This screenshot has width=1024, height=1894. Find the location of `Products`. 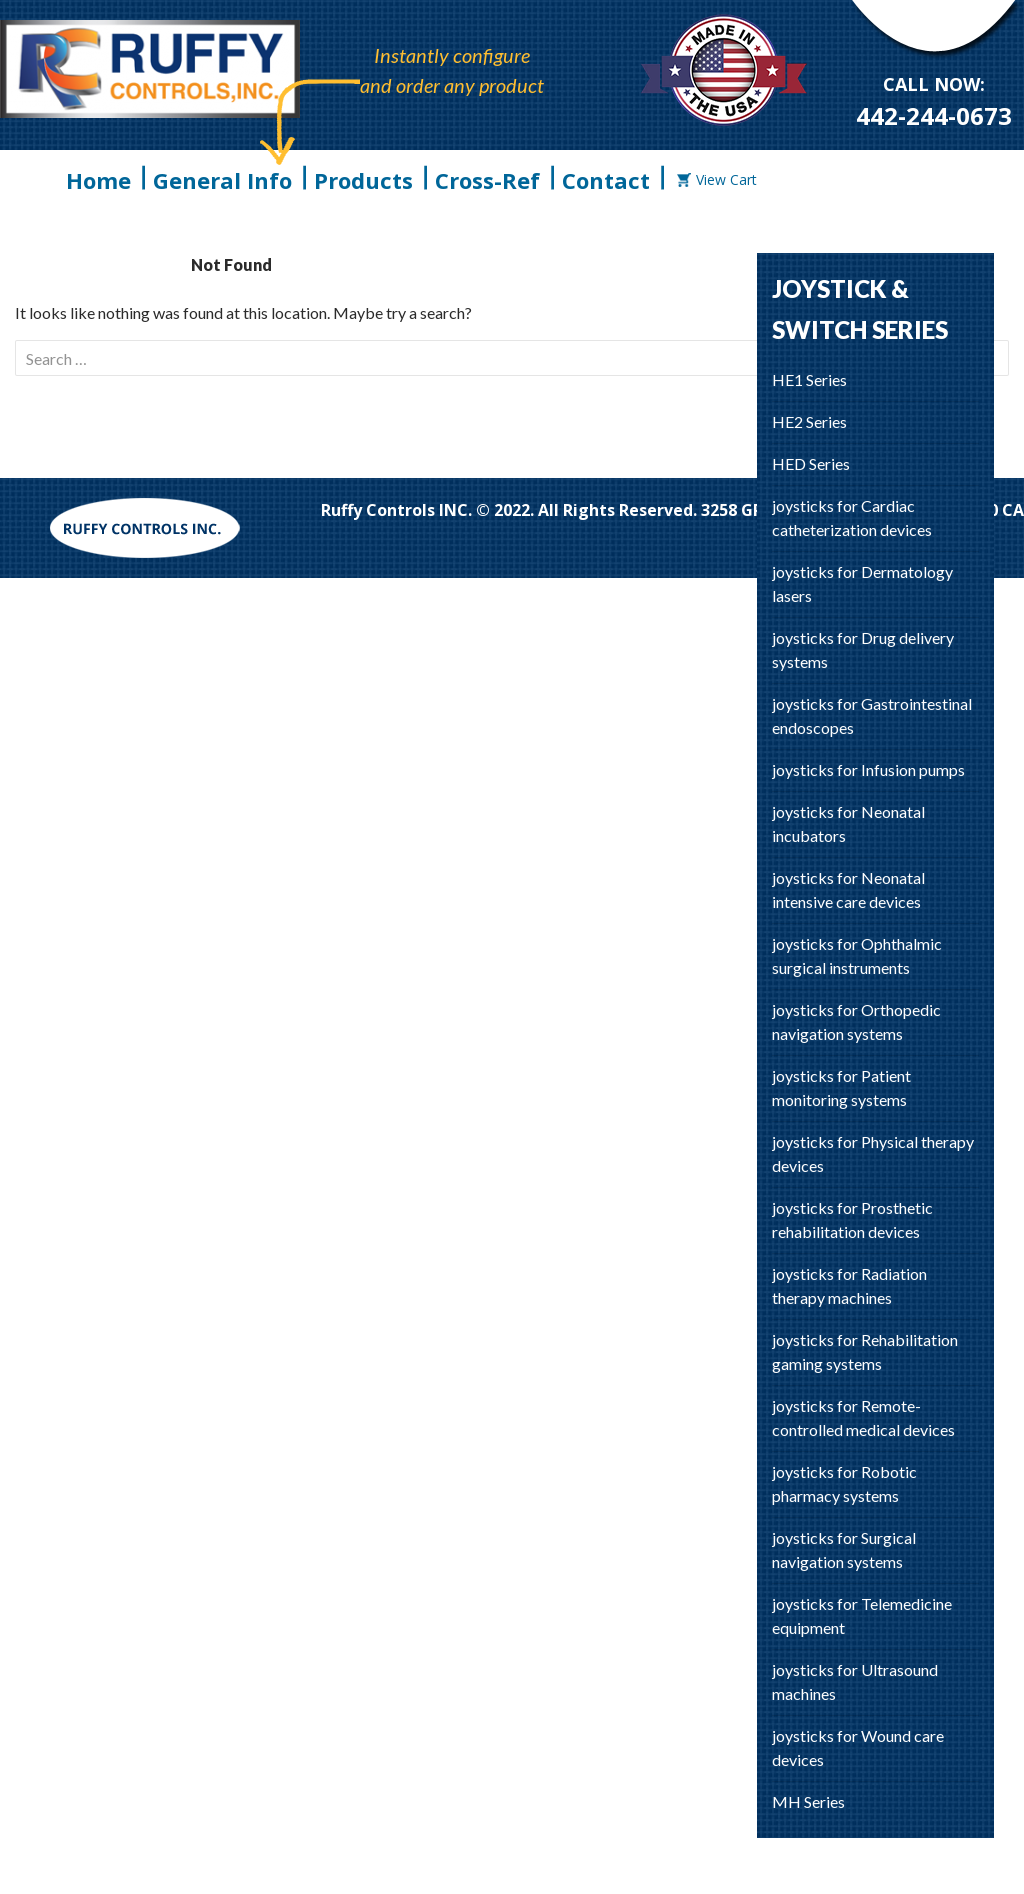

Products is located at coordinates (363, 180).